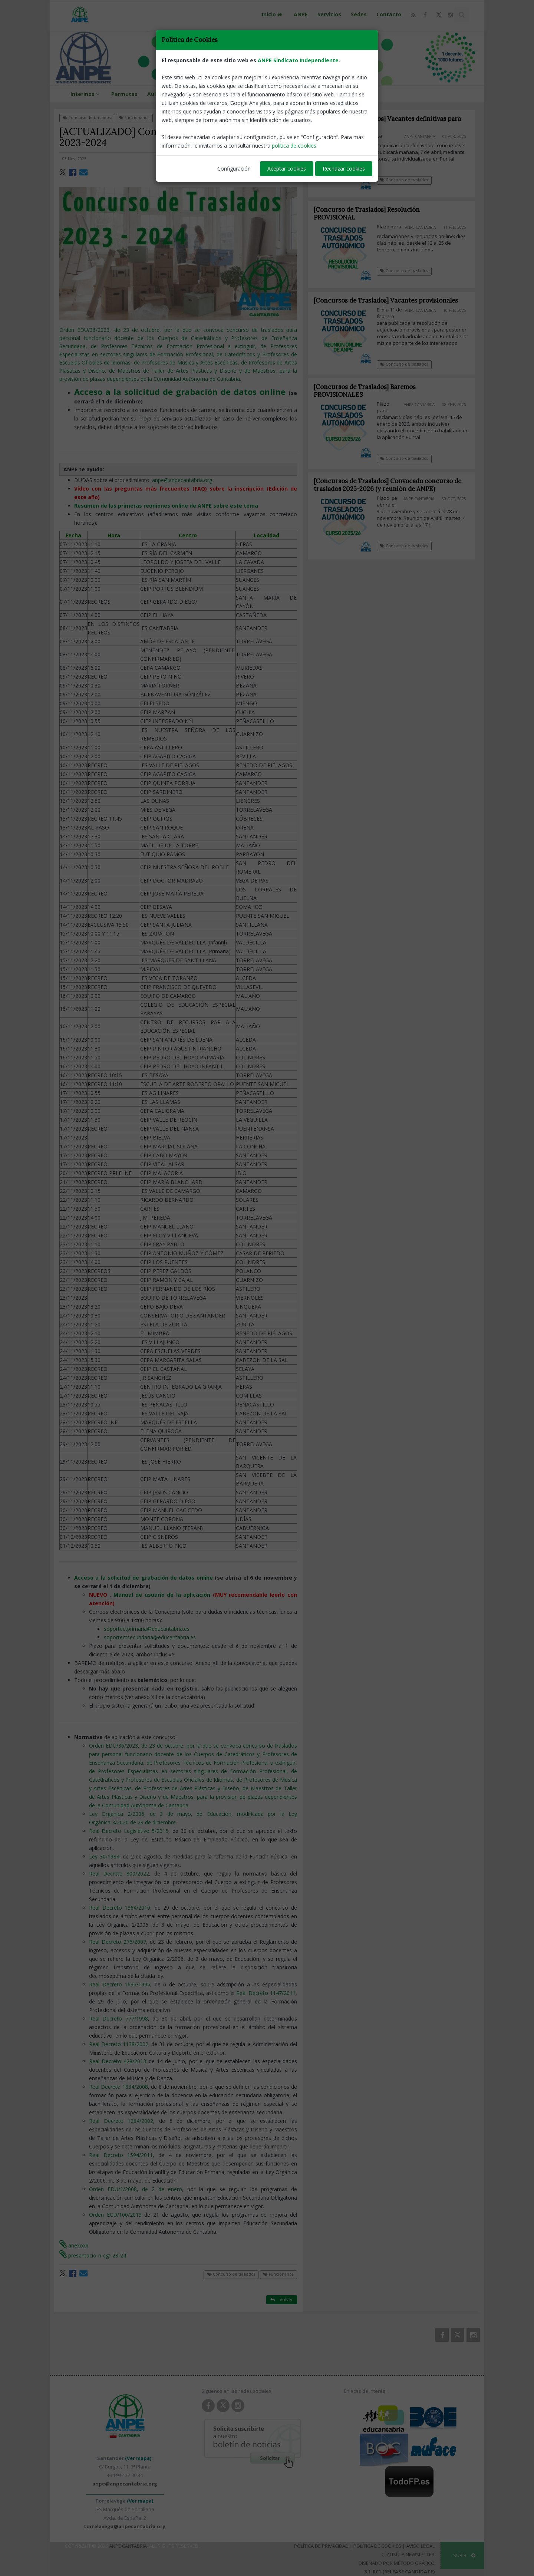 The height and width of the screenshot is (2576, 534). Describe the element at coordinates (464, 2555) in the screenshot. I see `SUBIR` at that location.